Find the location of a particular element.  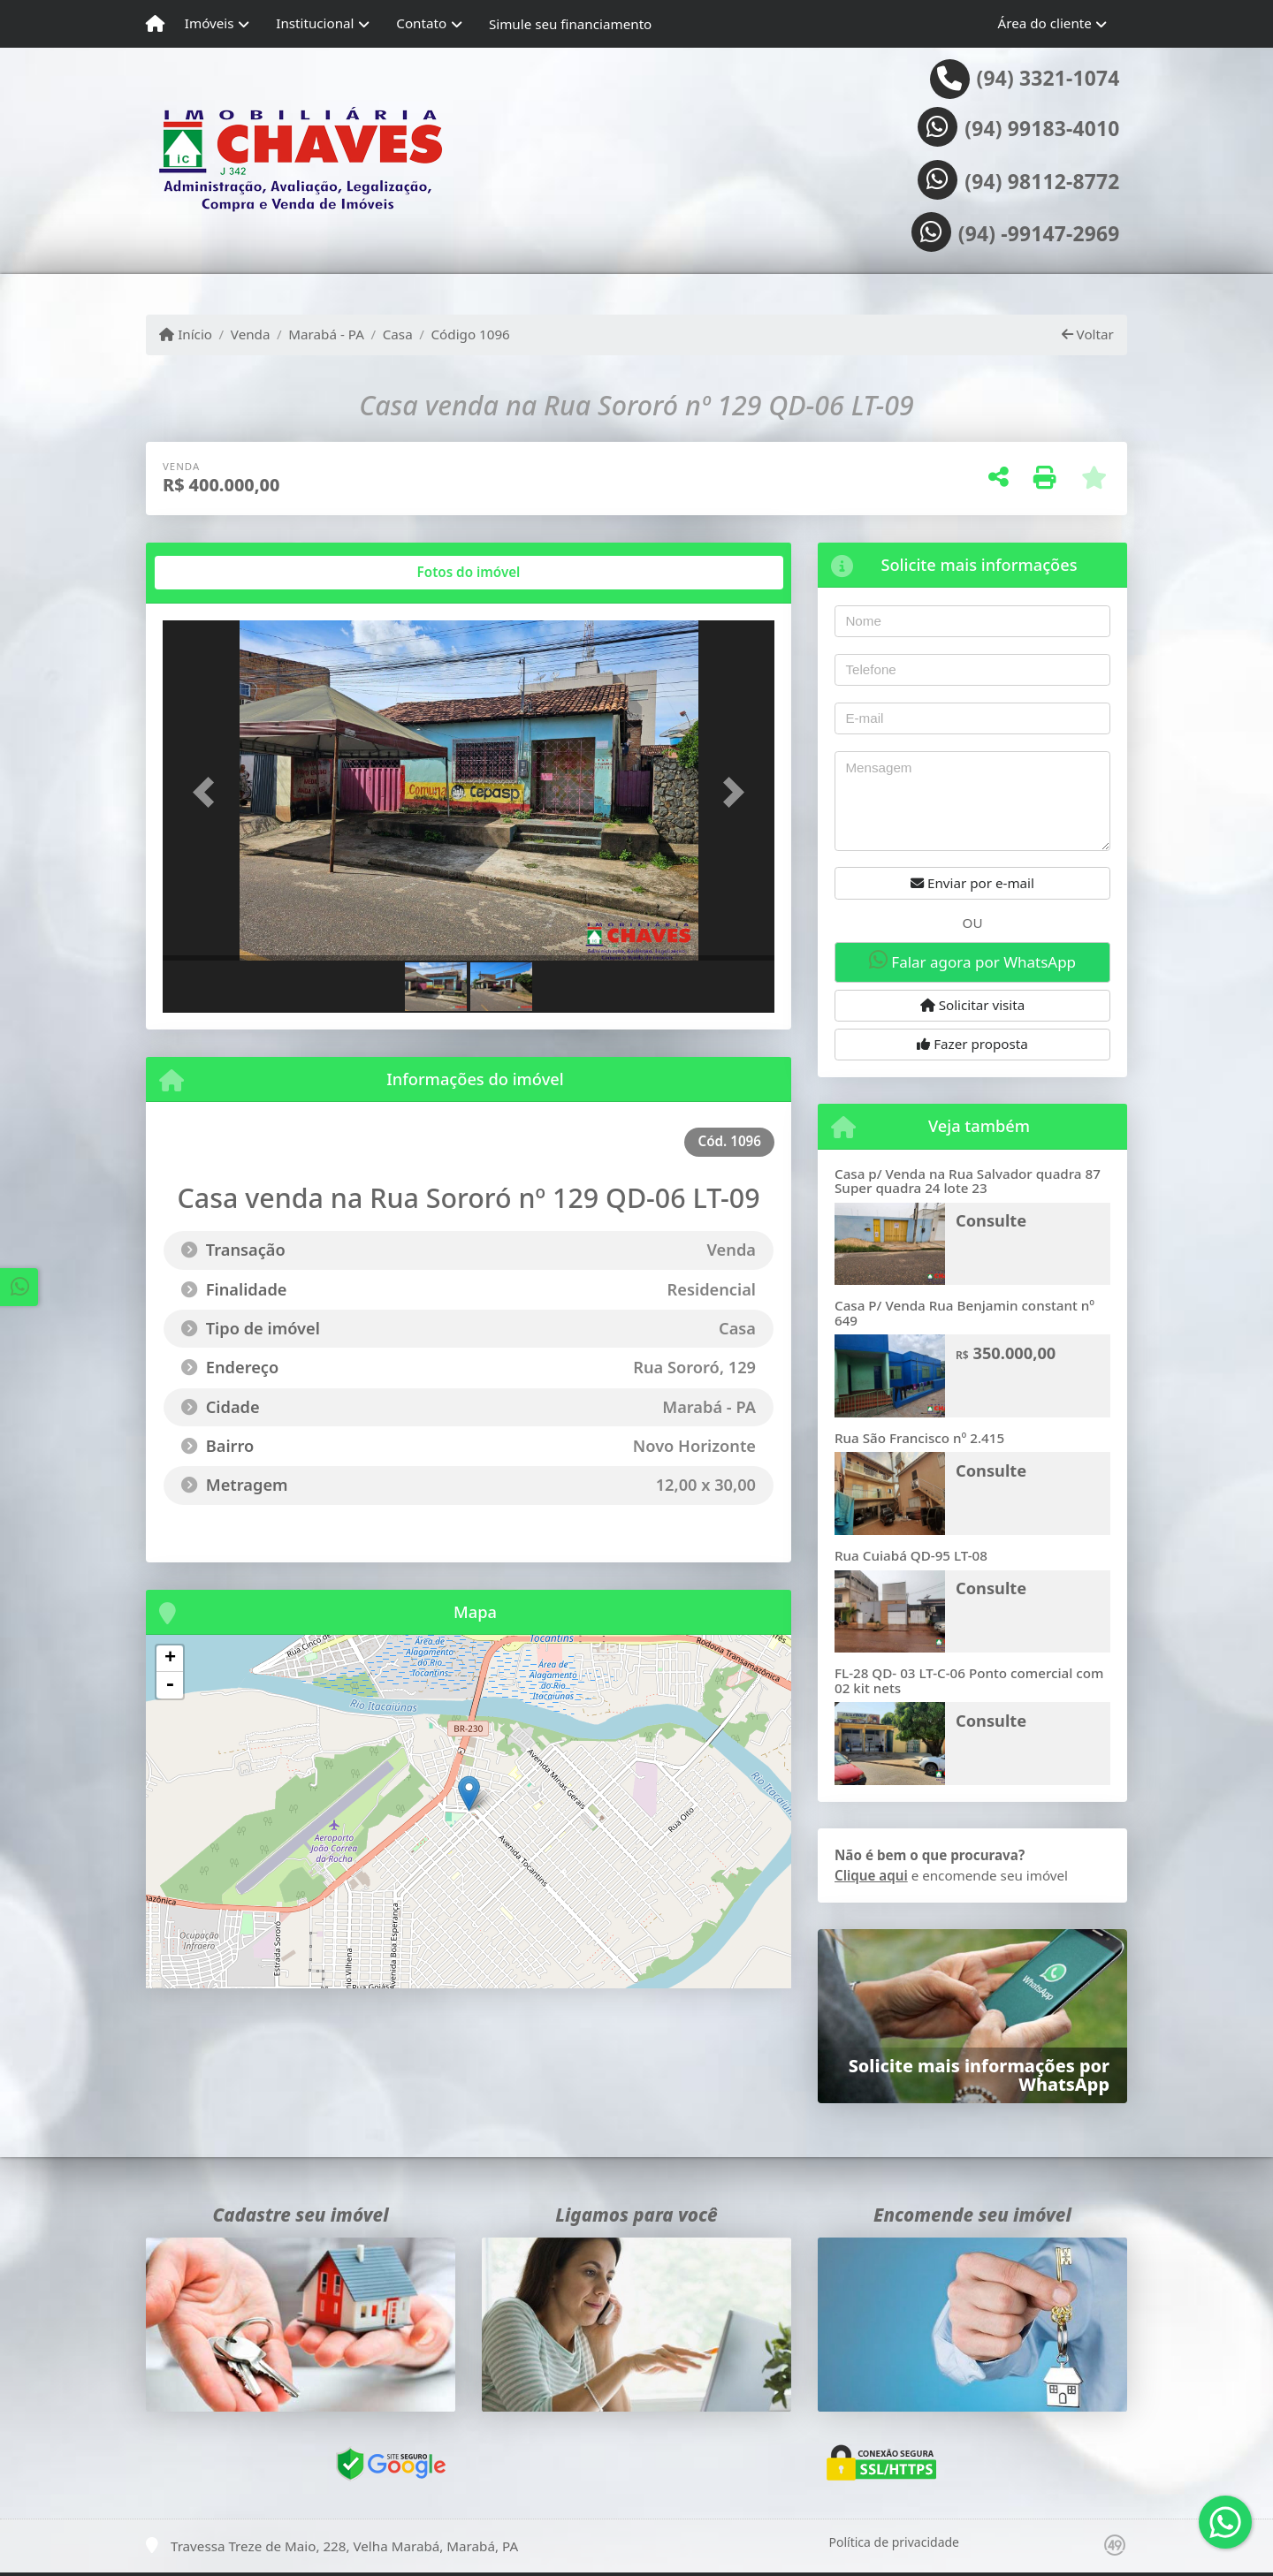

(94) 98112-8772 is located at coordinates (1041, 182).